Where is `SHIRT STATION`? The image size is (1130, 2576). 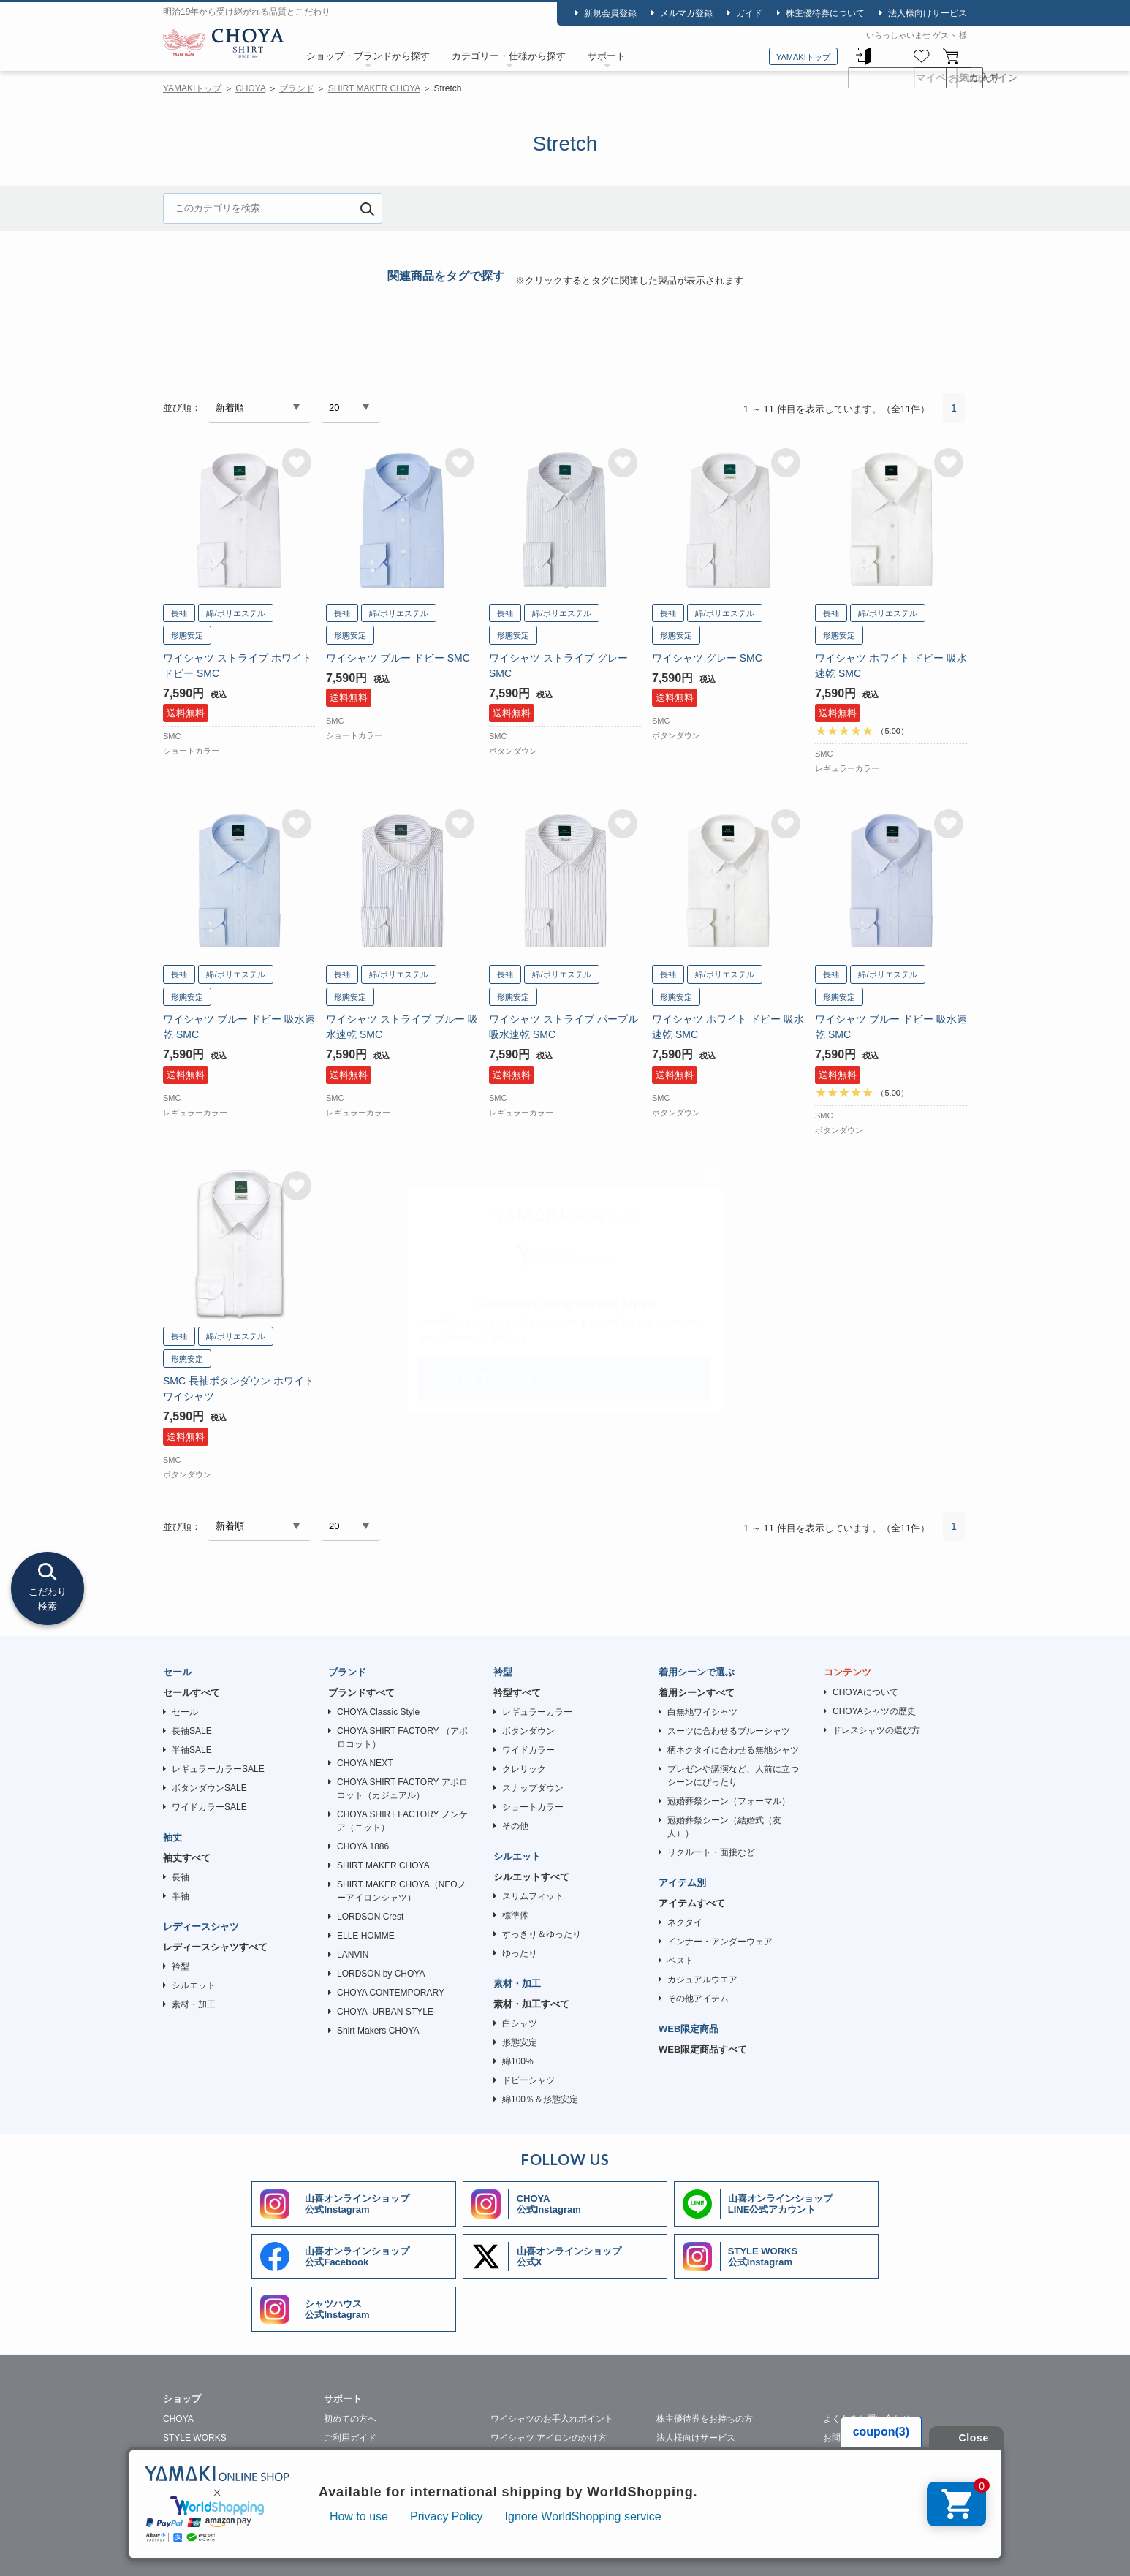 SHIRT STATION is located at coordinates (195, 2457).